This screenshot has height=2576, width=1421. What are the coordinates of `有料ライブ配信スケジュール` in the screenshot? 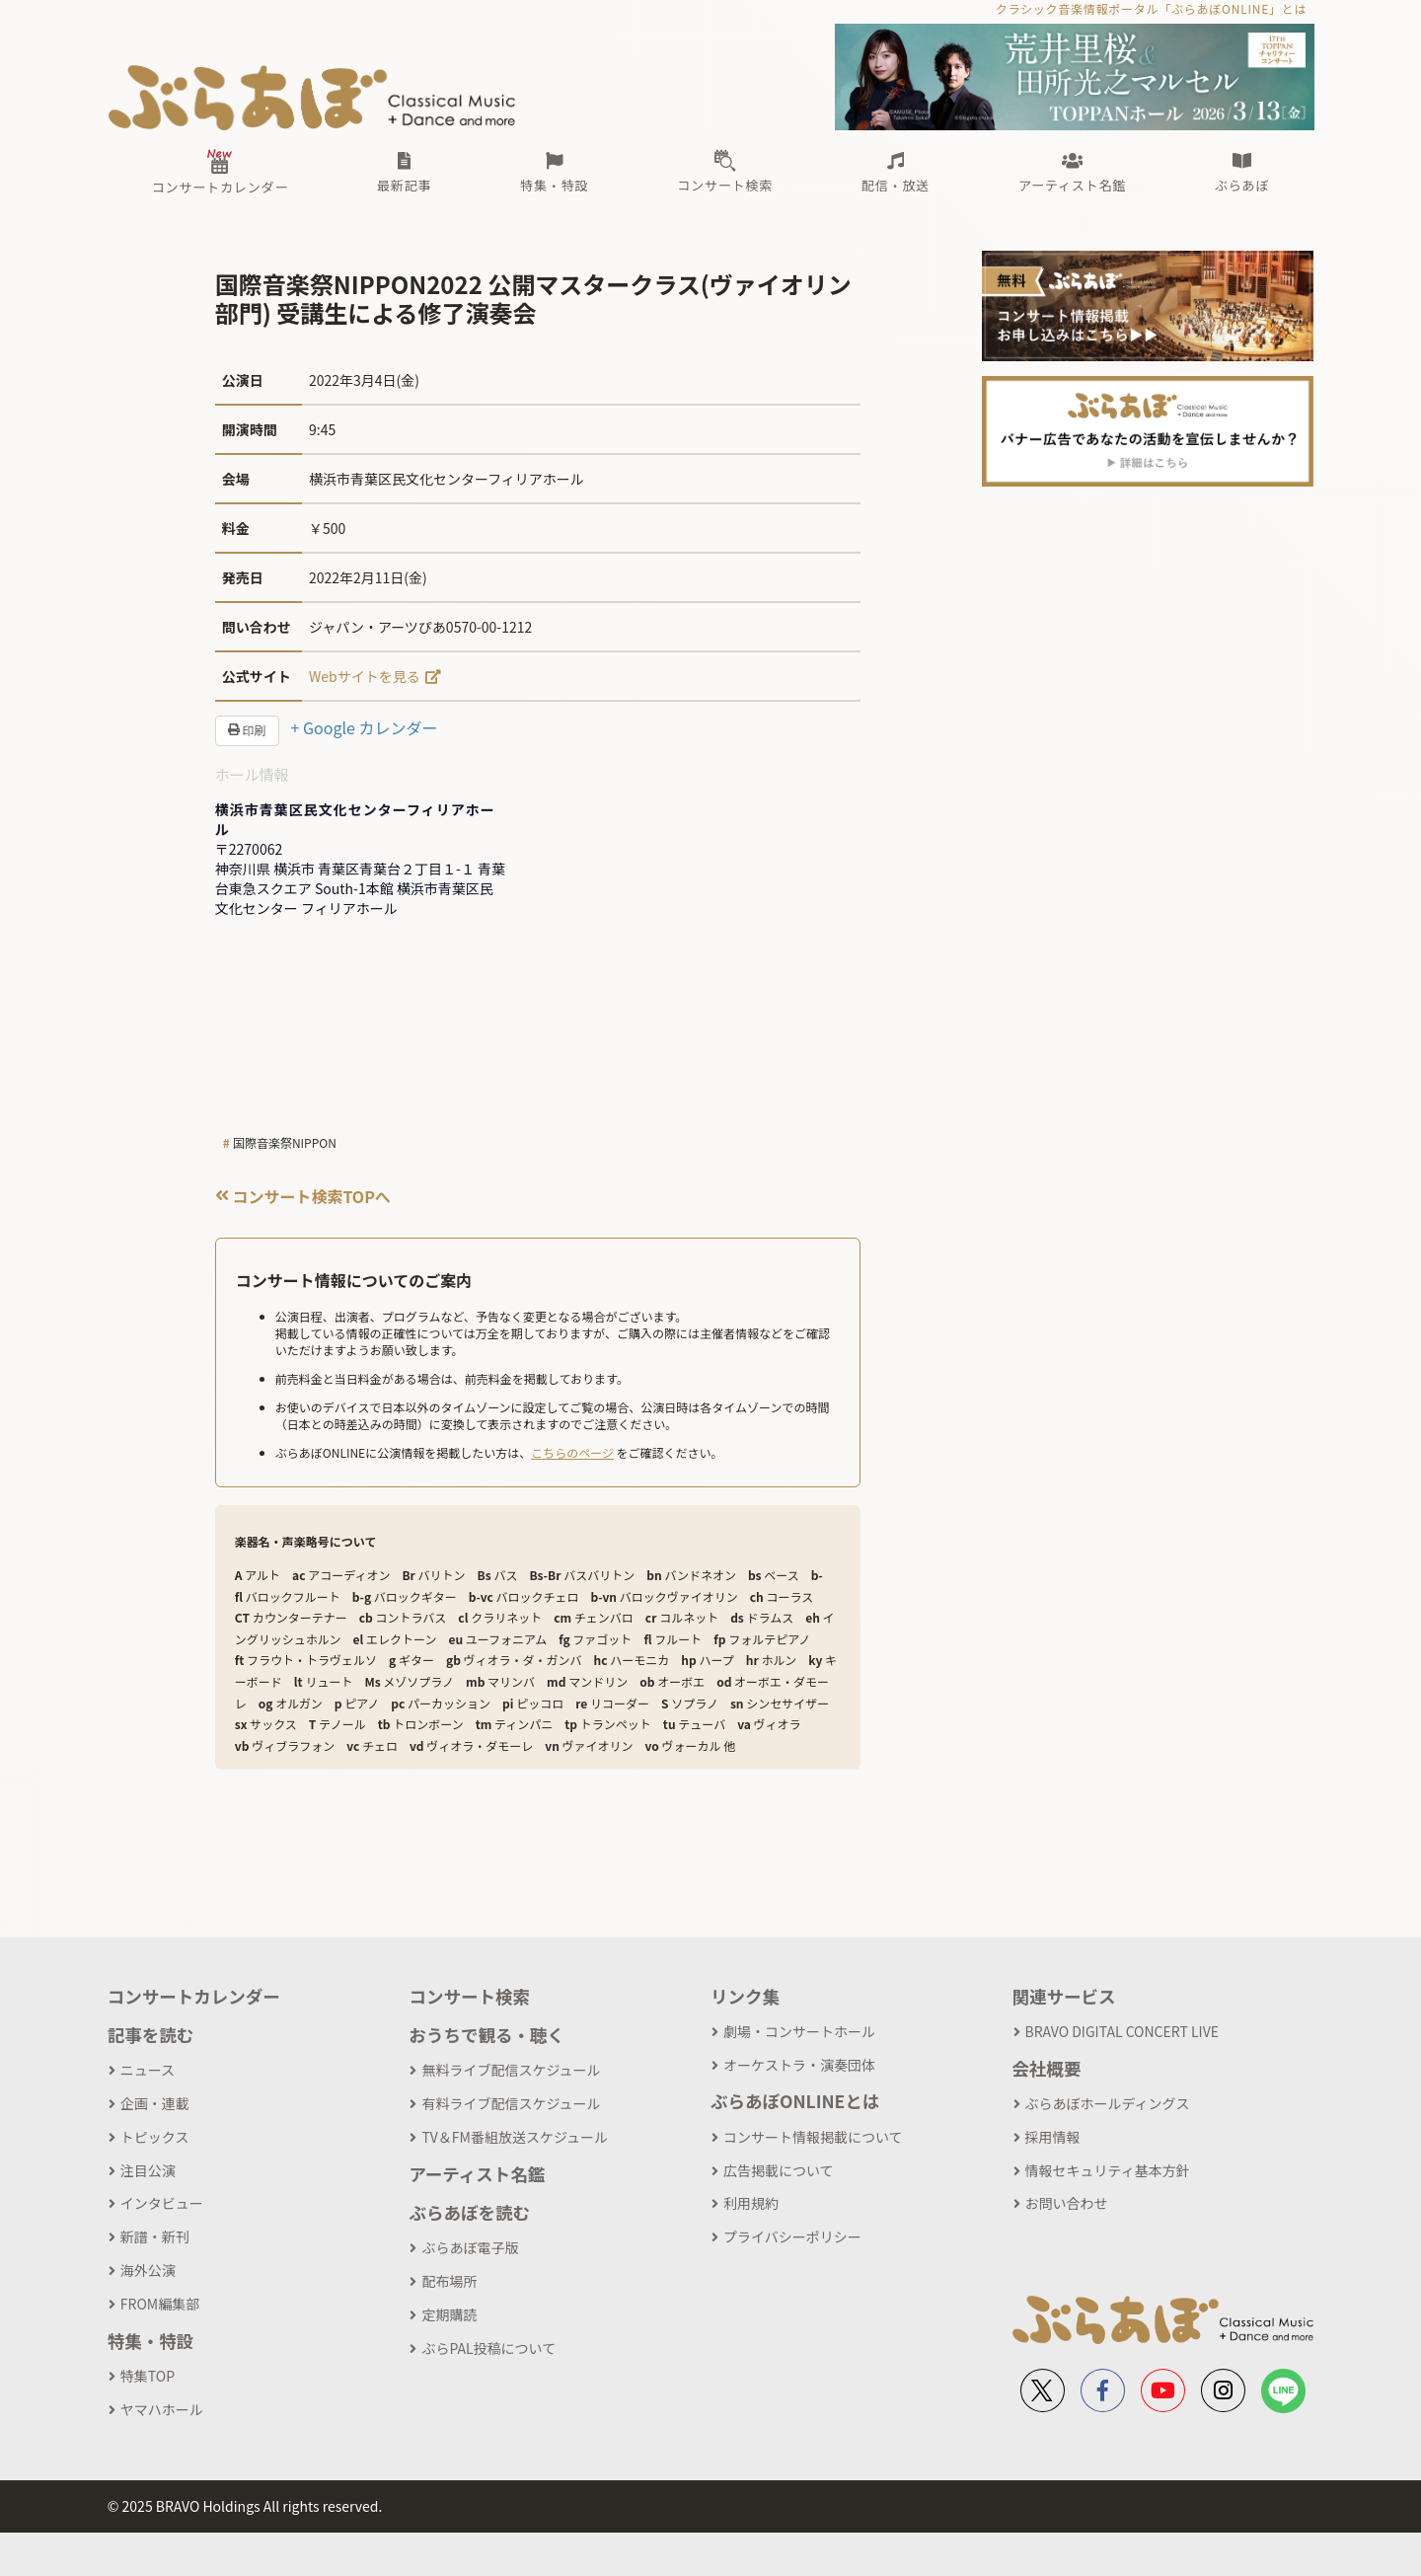 It's located at (510, 2103).